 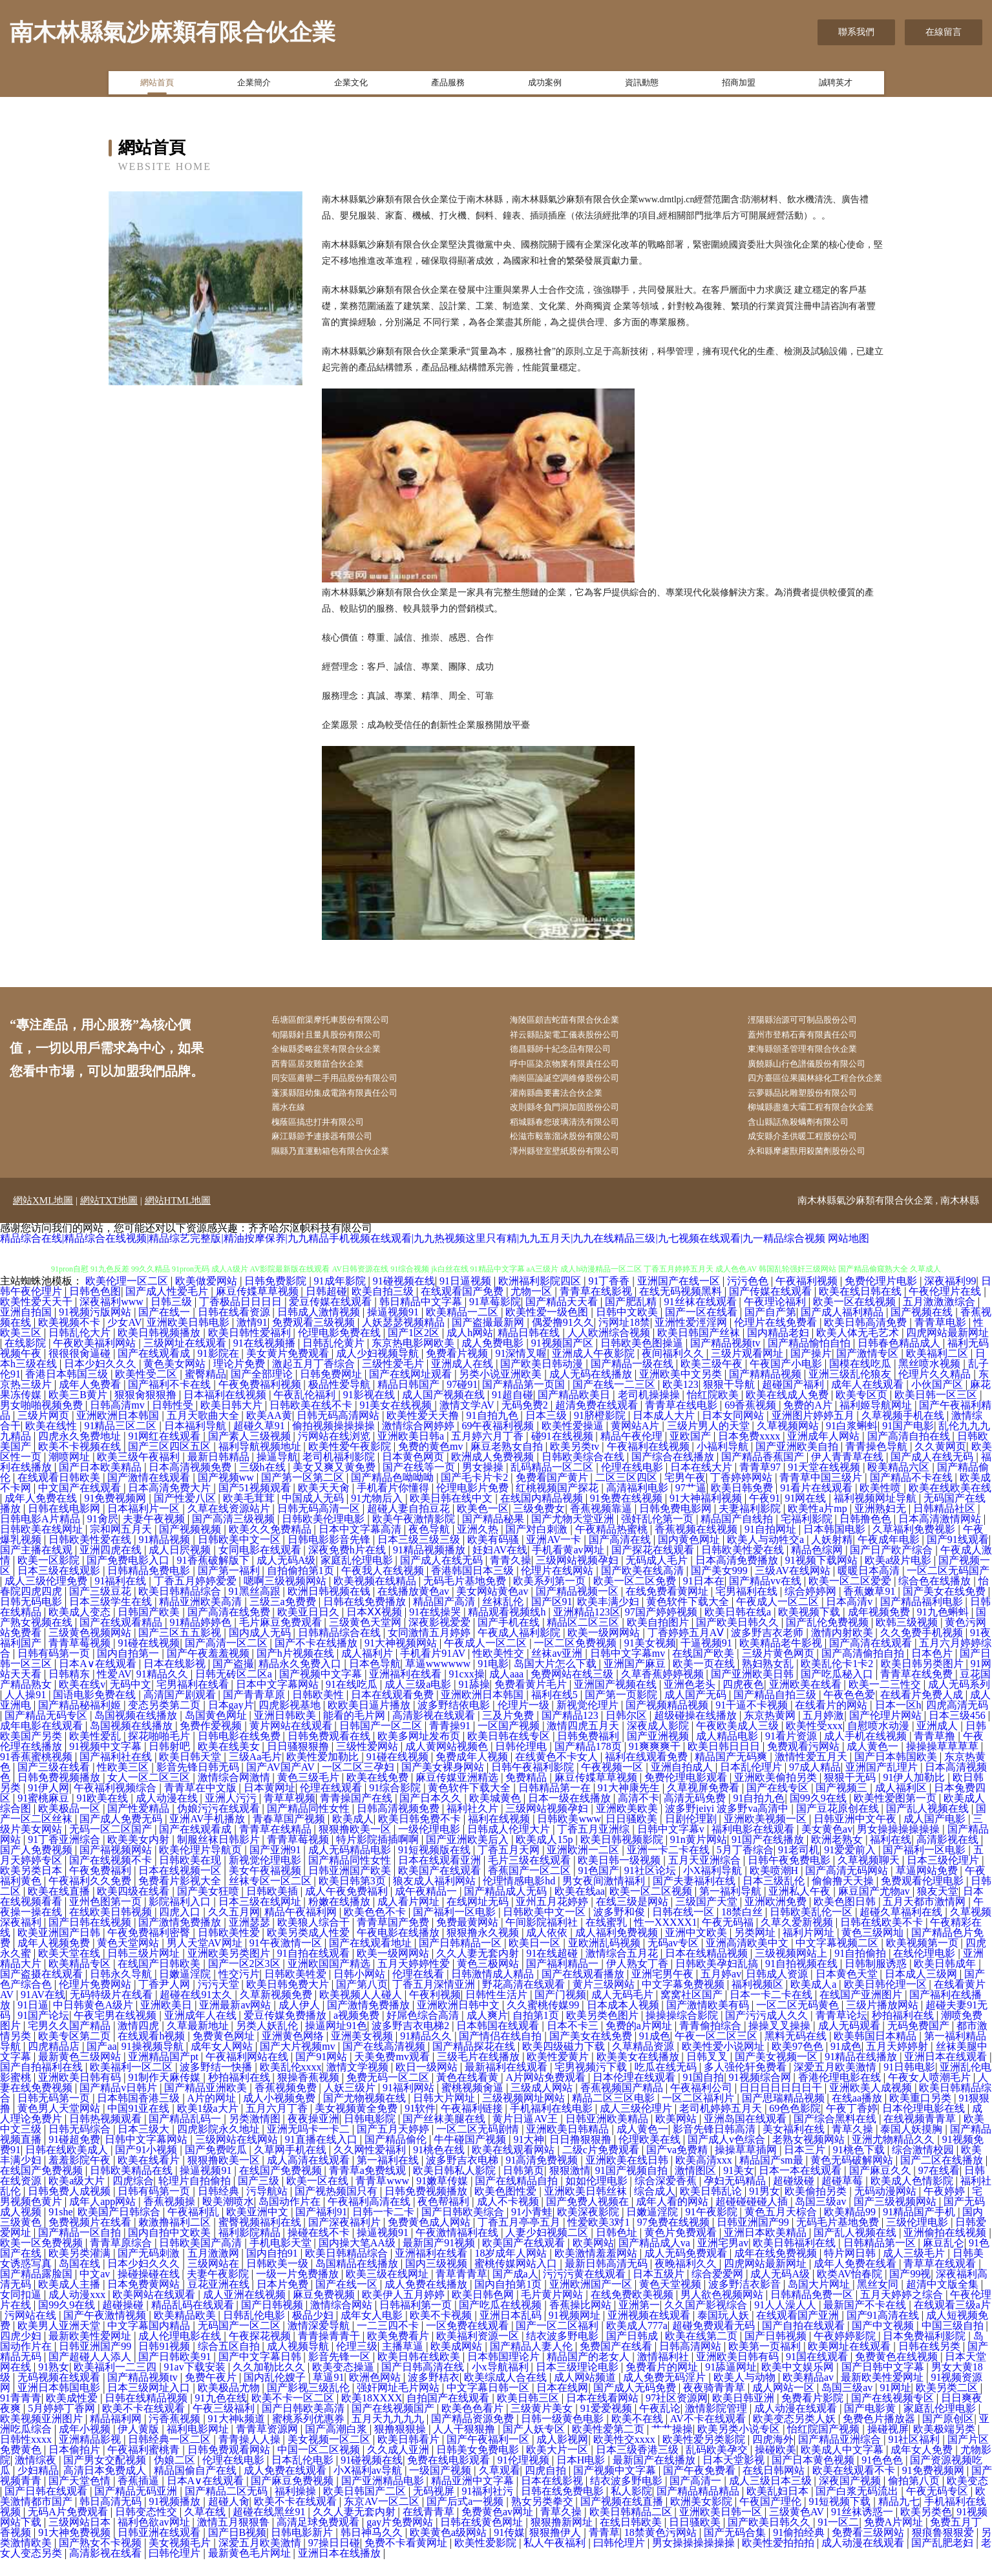 I want to click on 国99久9在线, so click(x=819, y=1815).